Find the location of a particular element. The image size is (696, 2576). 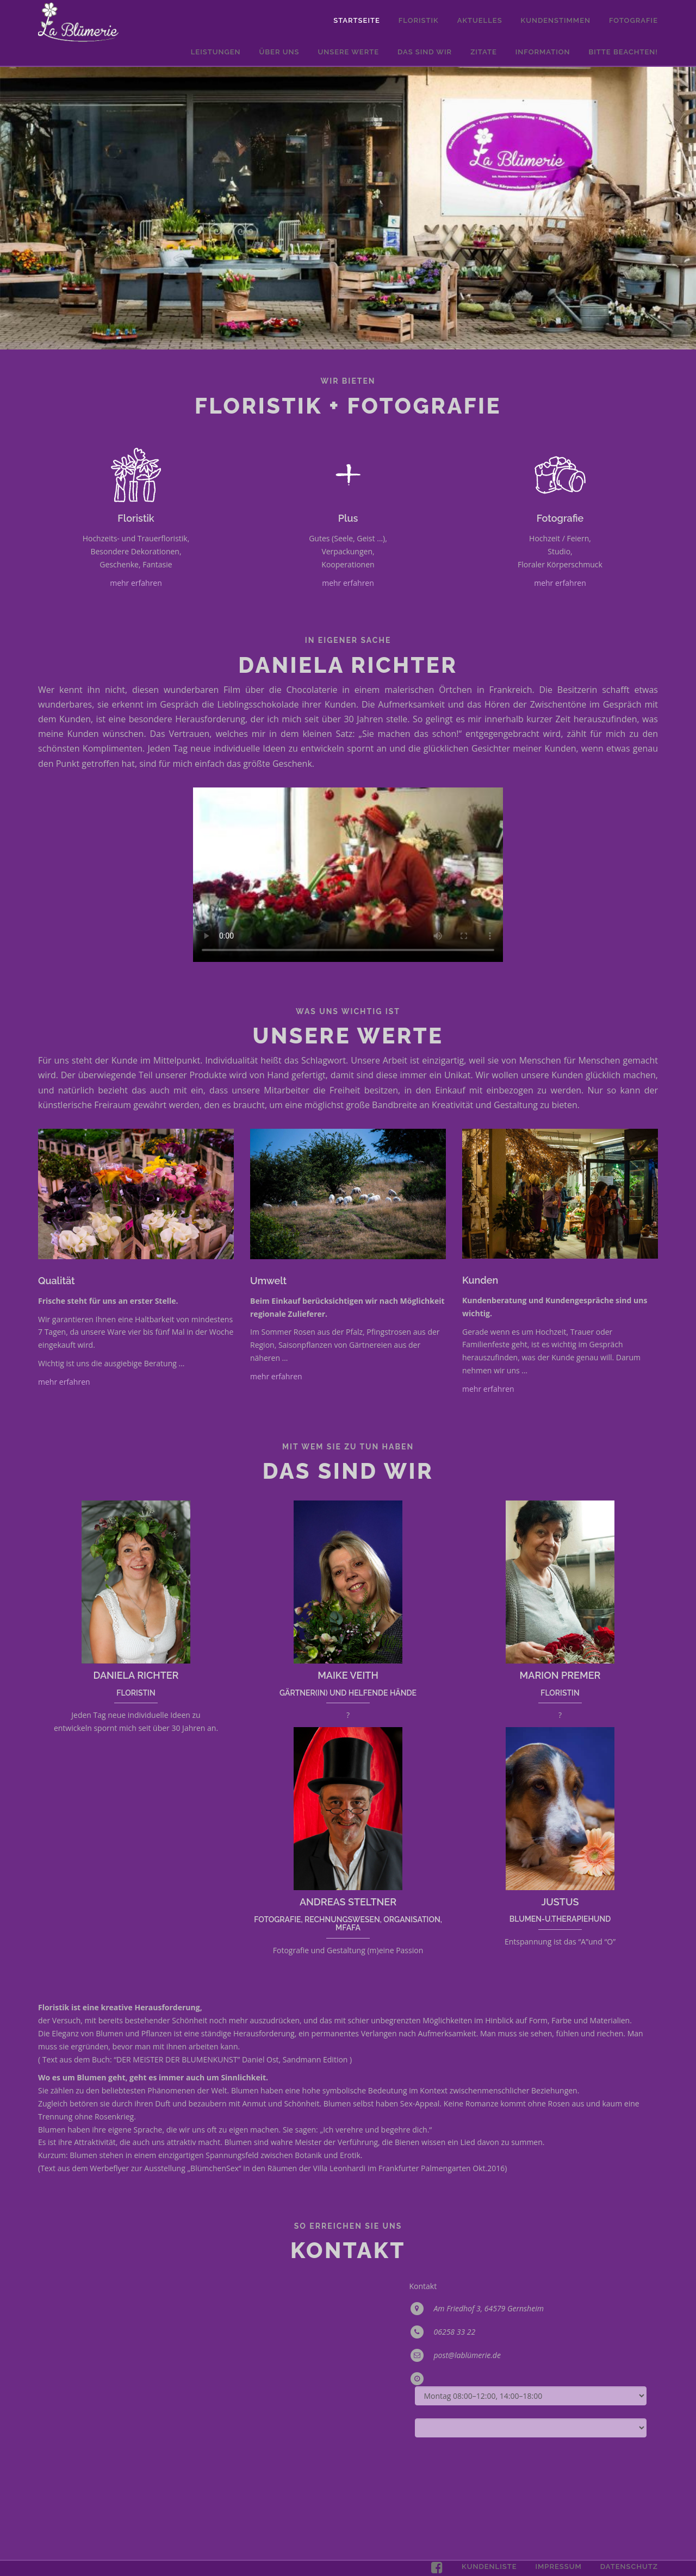

Aktuelles is located at coordinates (479, 20).